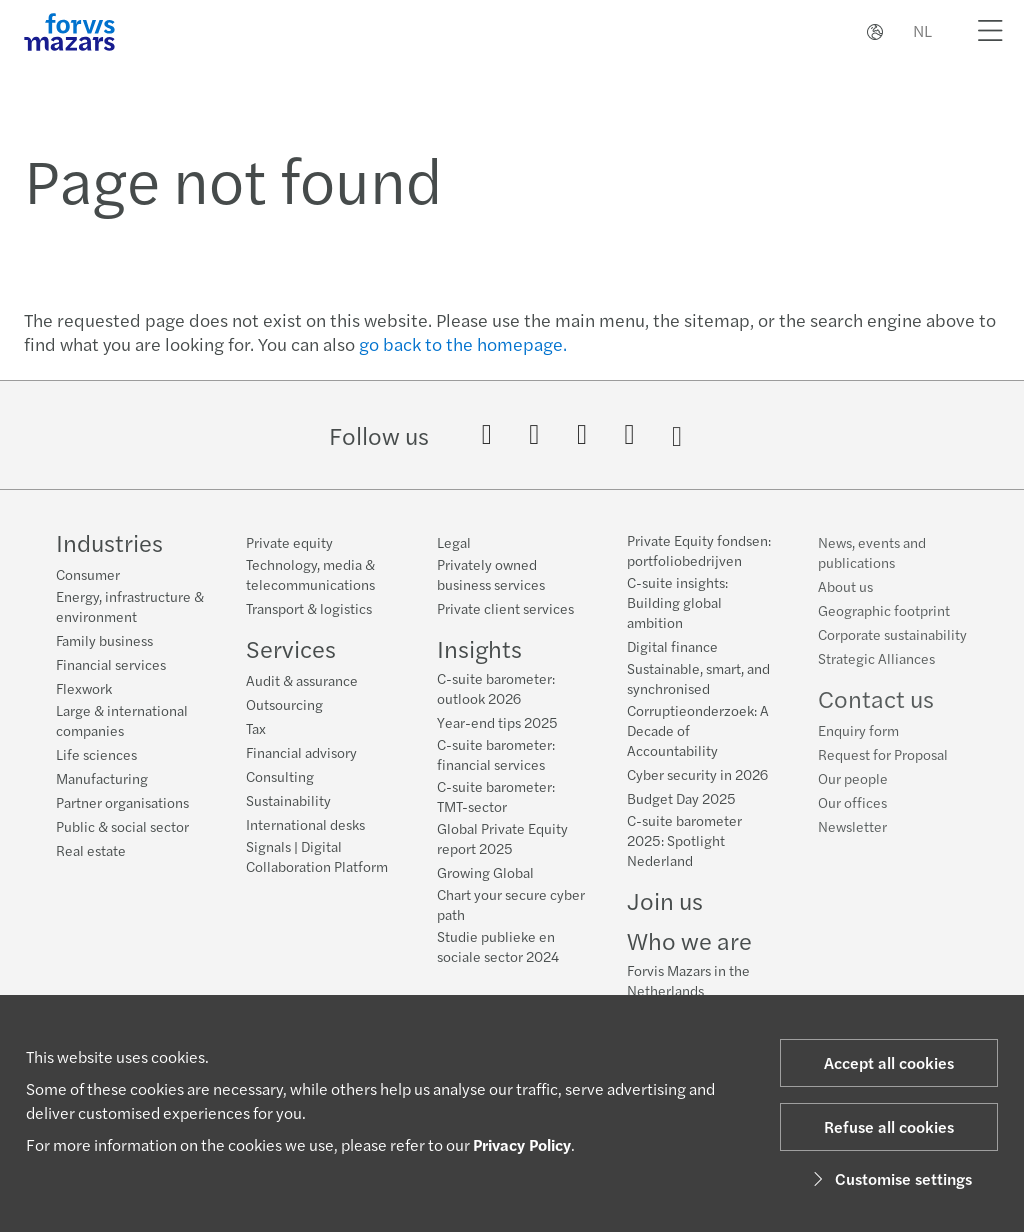  What do you see at coordinates (301, 752) in the screenshot?
I see `Financial advisory` at bounding box center [301, 752].